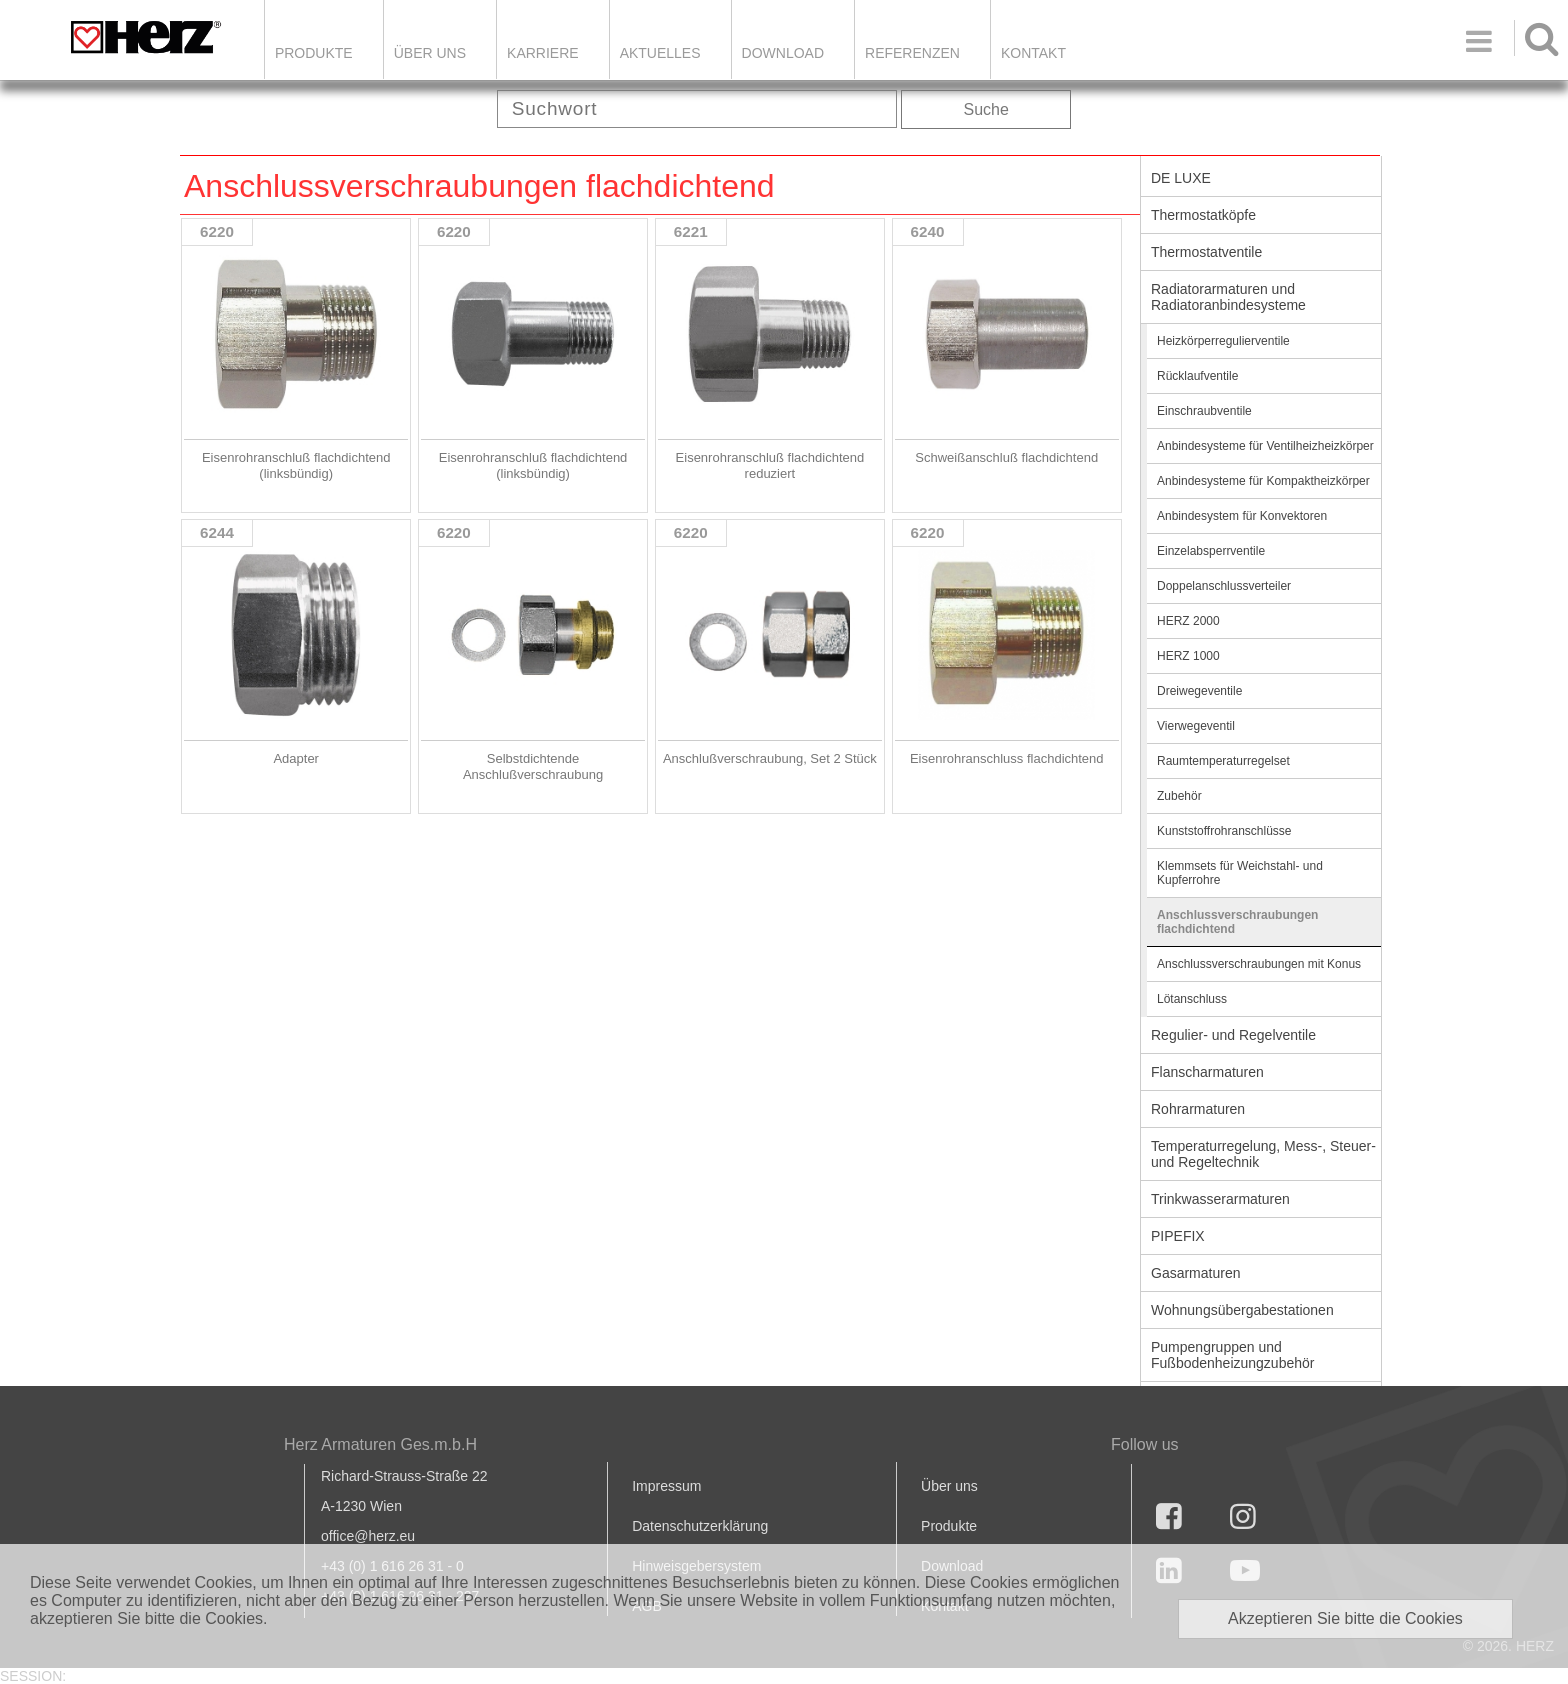 The image size is (1568, 1684). What do you see at coordinates (1196, 726) in the screenshot?
I see `Vierwegeventil` at bounding box center [1196, 726].